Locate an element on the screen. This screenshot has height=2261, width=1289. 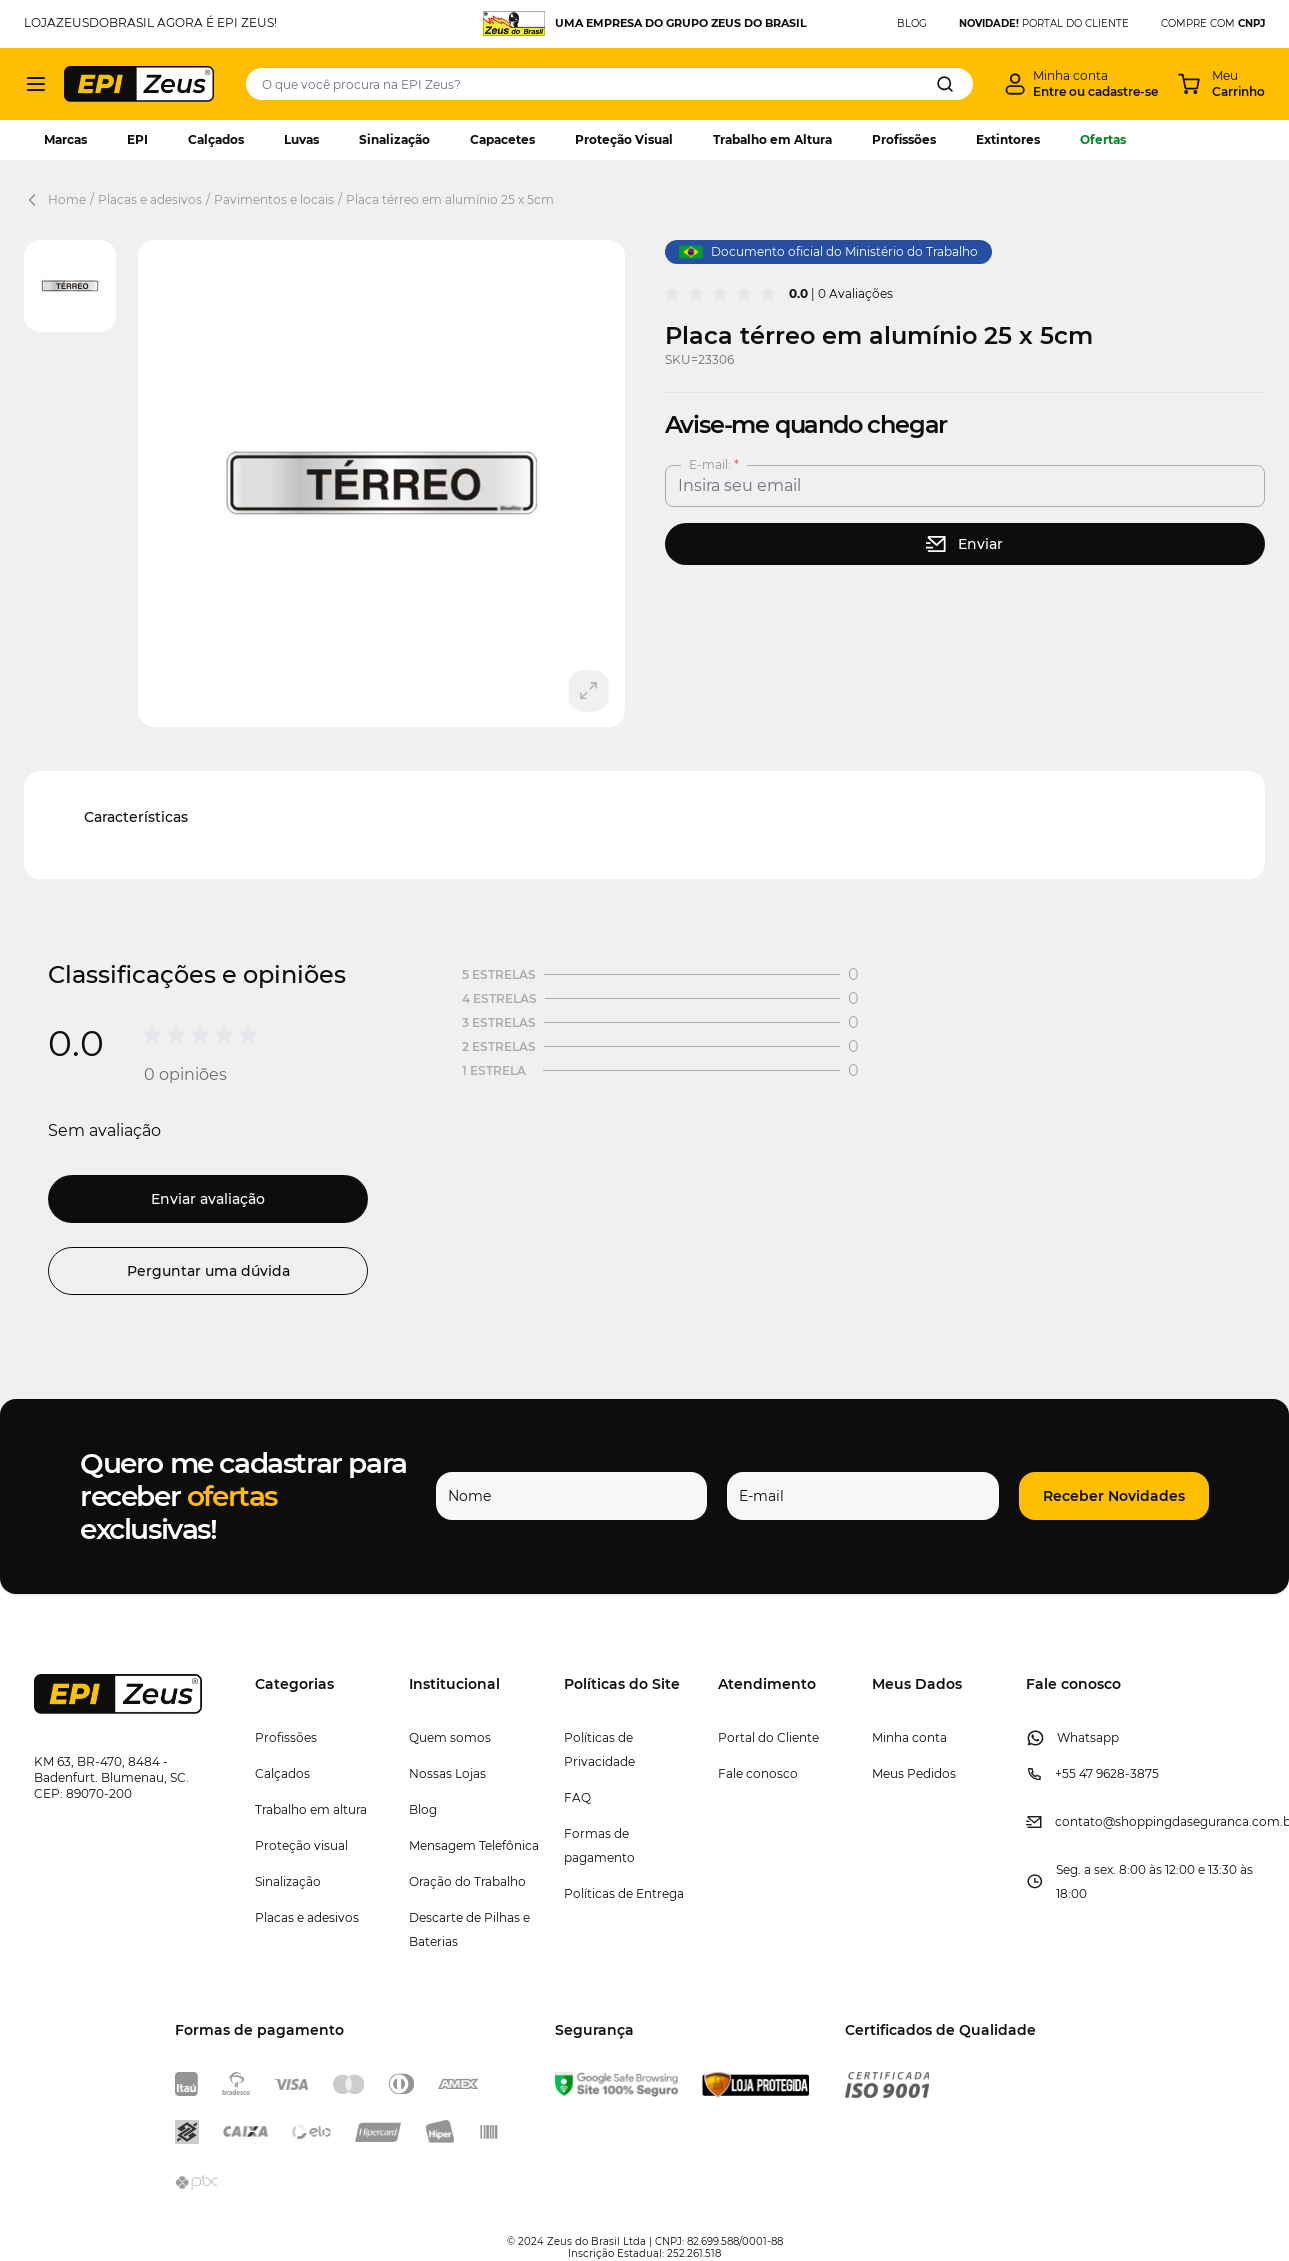
[Minha conta] is located at coordinates (1081, 84).